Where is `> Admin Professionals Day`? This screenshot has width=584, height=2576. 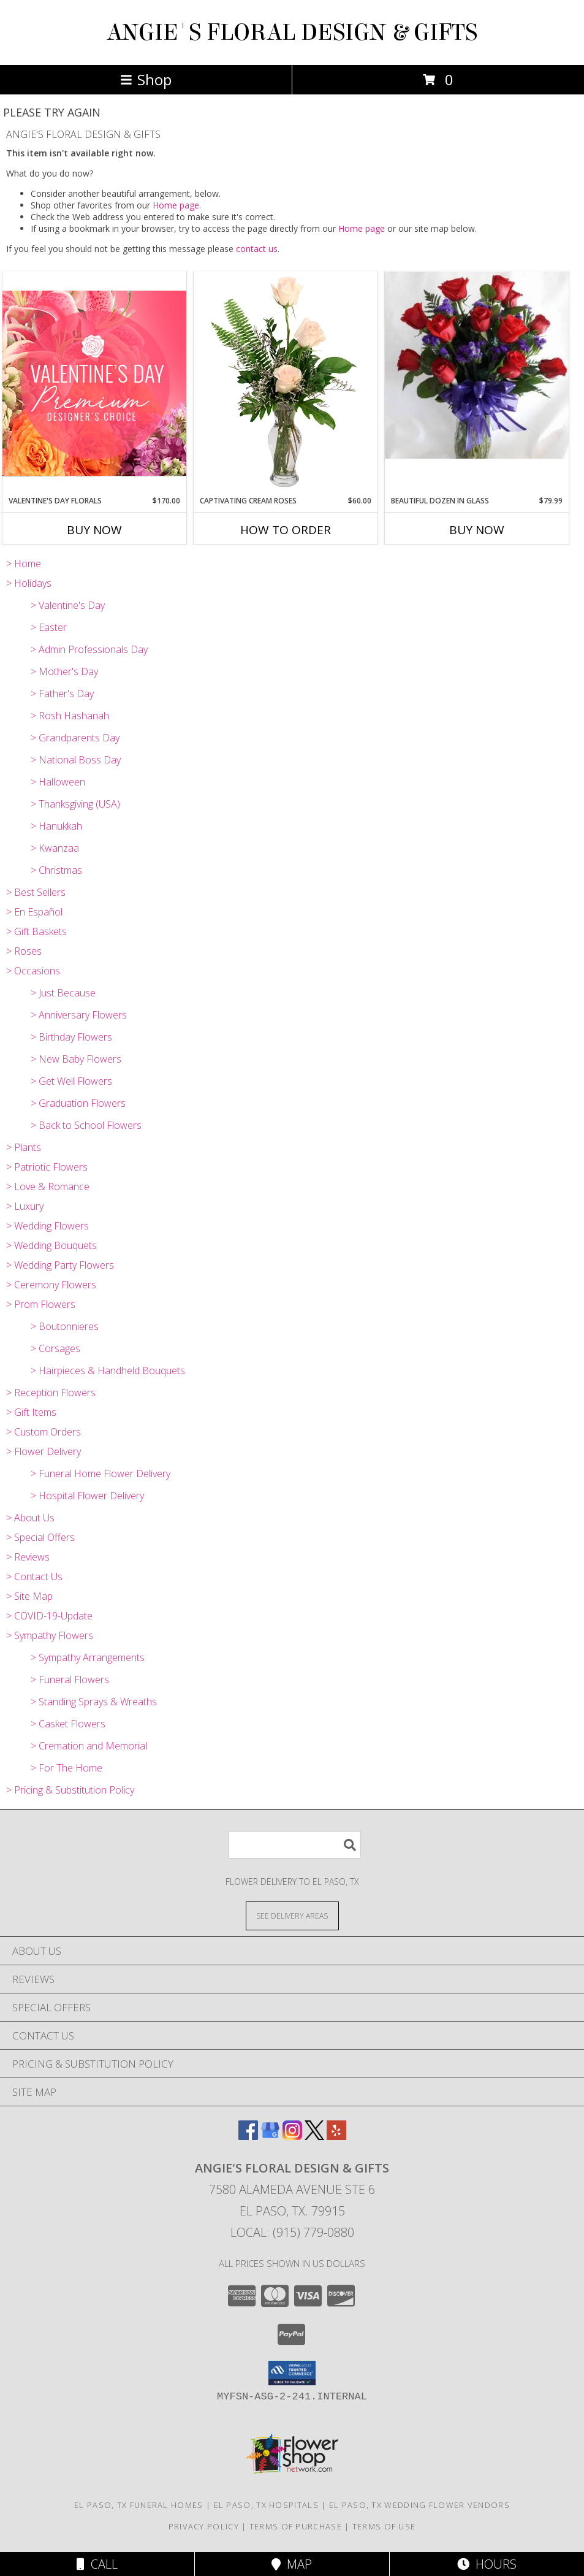
> Admin Professionals Day is located at coordinates (89, 649).